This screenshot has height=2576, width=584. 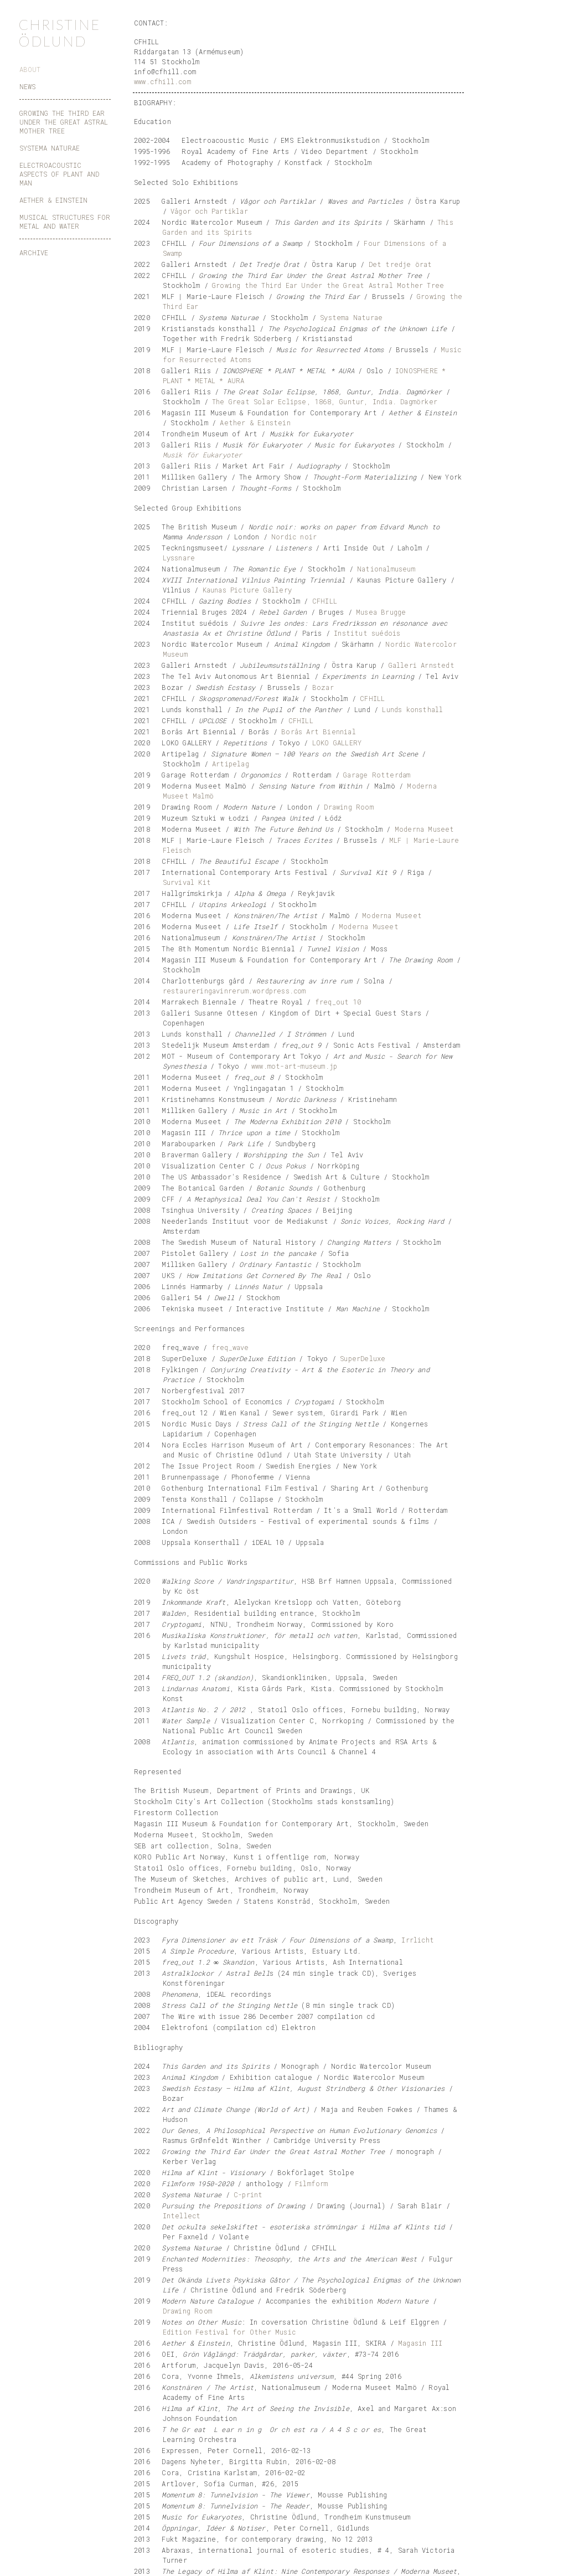 What do you see at coordinates (294, 1066) in the screenshot?
I see `www.mot-art-museum.jp` at bounding box center [294, 1066].